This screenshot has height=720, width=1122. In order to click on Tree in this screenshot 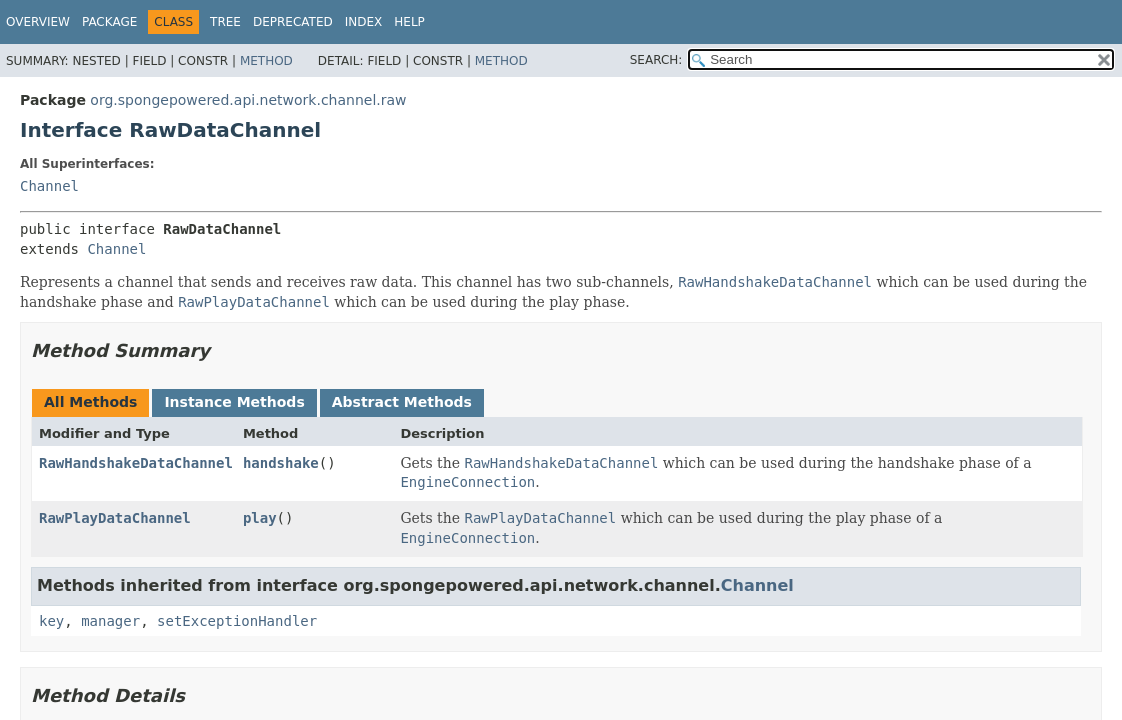, I will do `click(225, 22)`.